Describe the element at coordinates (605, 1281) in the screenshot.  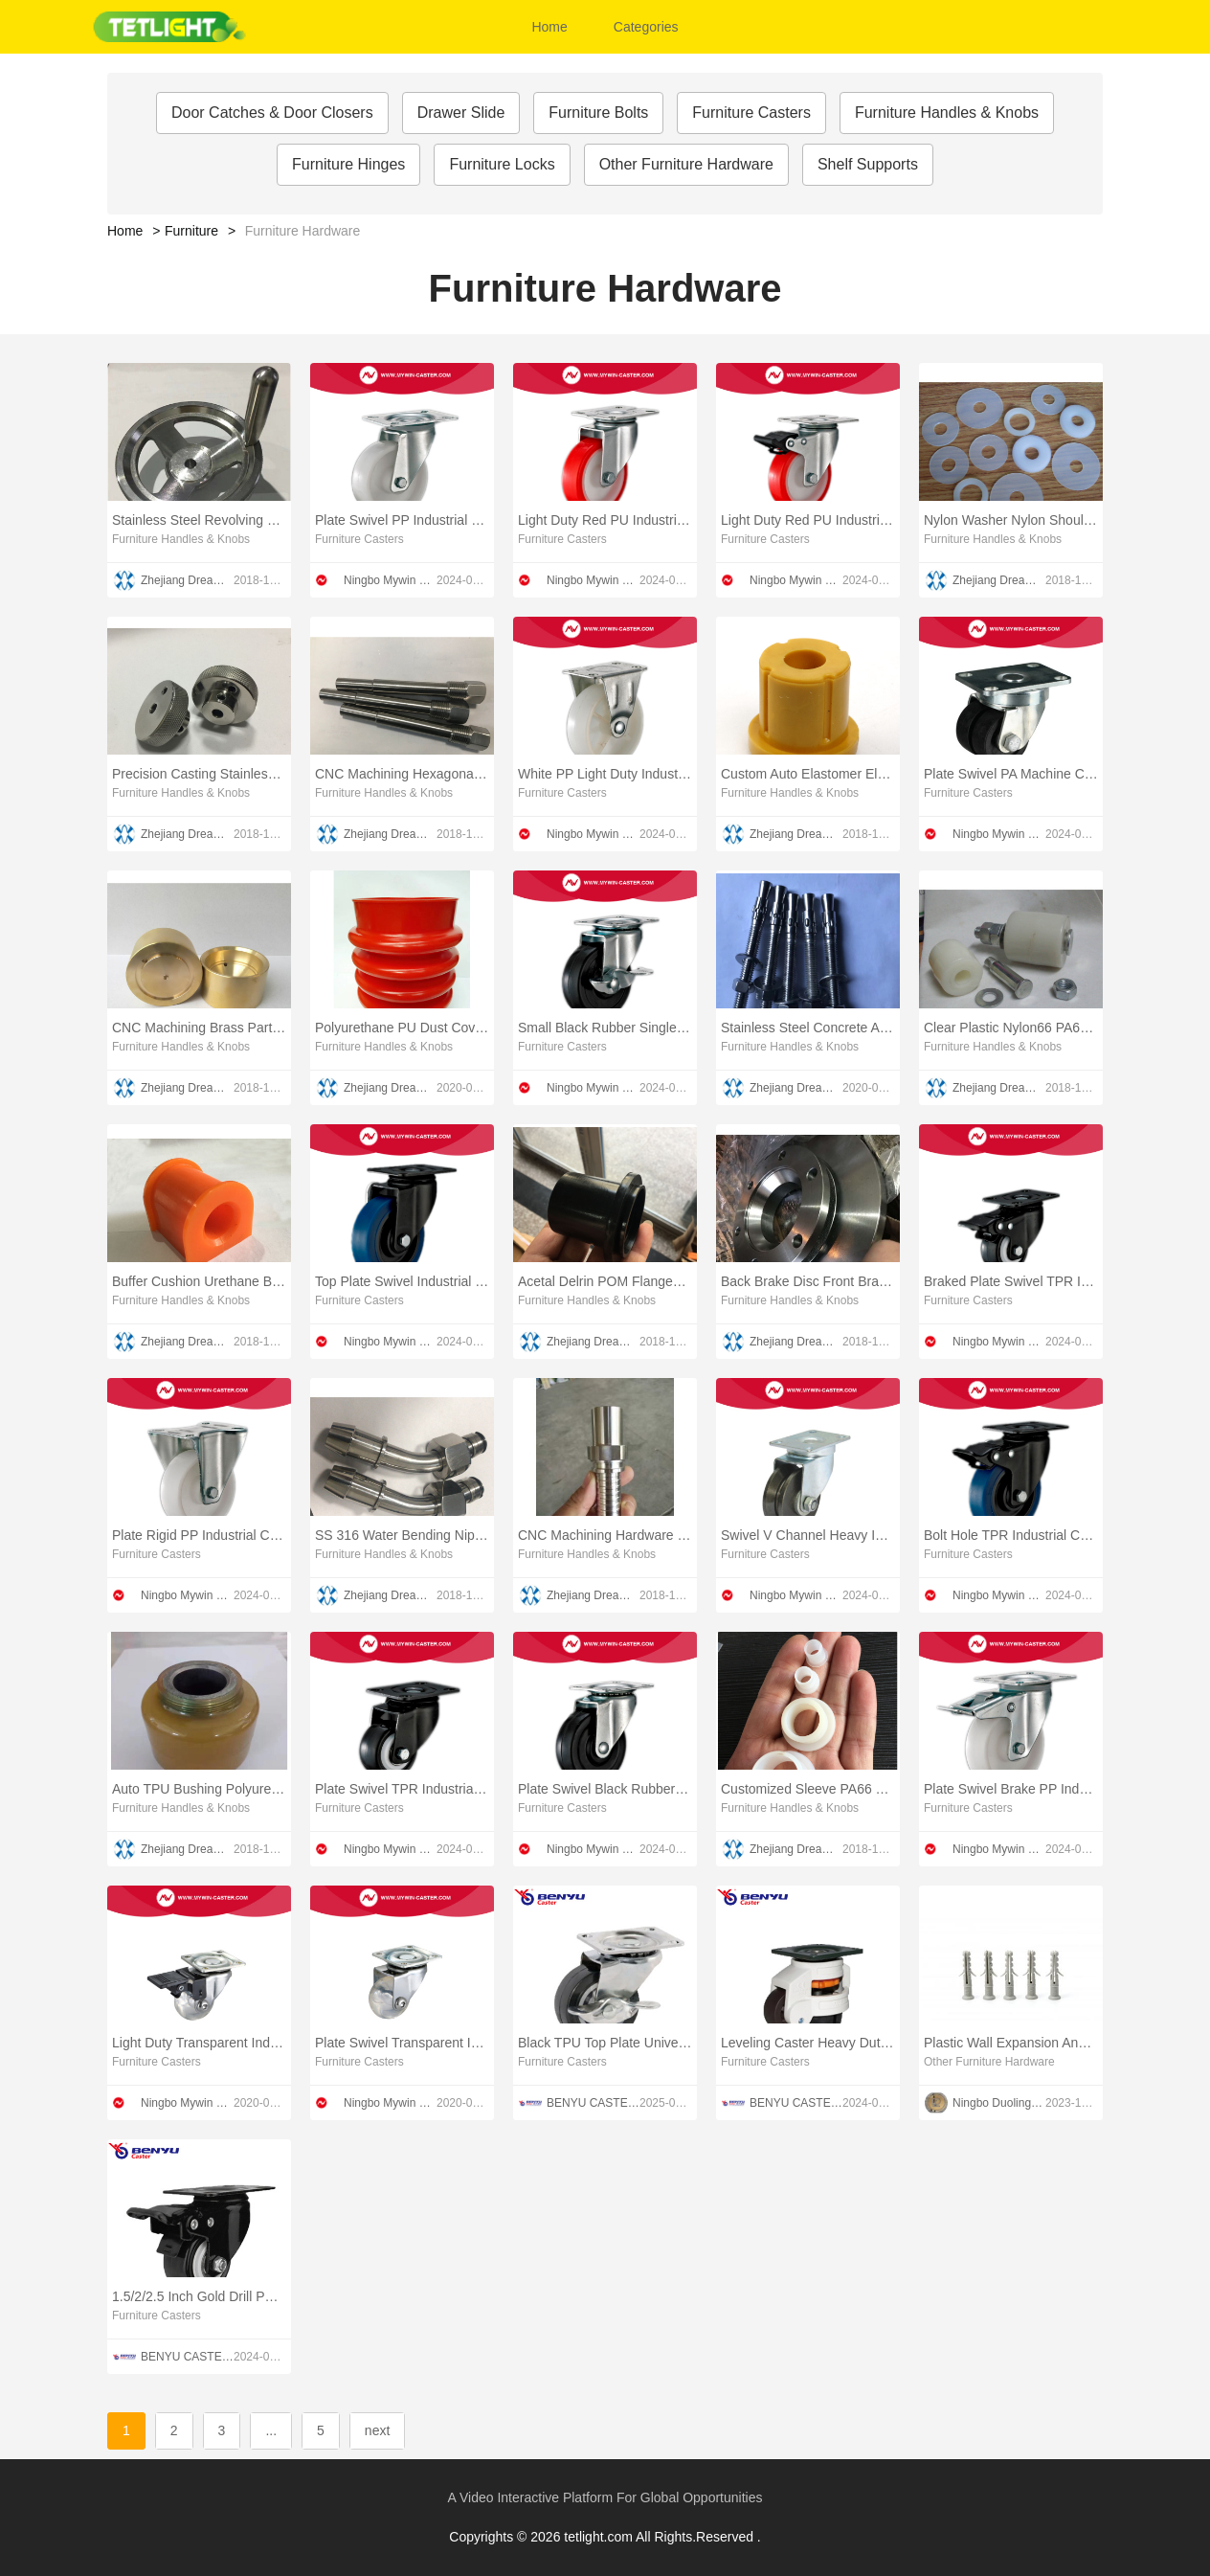
I see `Acetal Delrin POM Flanged Sliding Bushing` at that location.